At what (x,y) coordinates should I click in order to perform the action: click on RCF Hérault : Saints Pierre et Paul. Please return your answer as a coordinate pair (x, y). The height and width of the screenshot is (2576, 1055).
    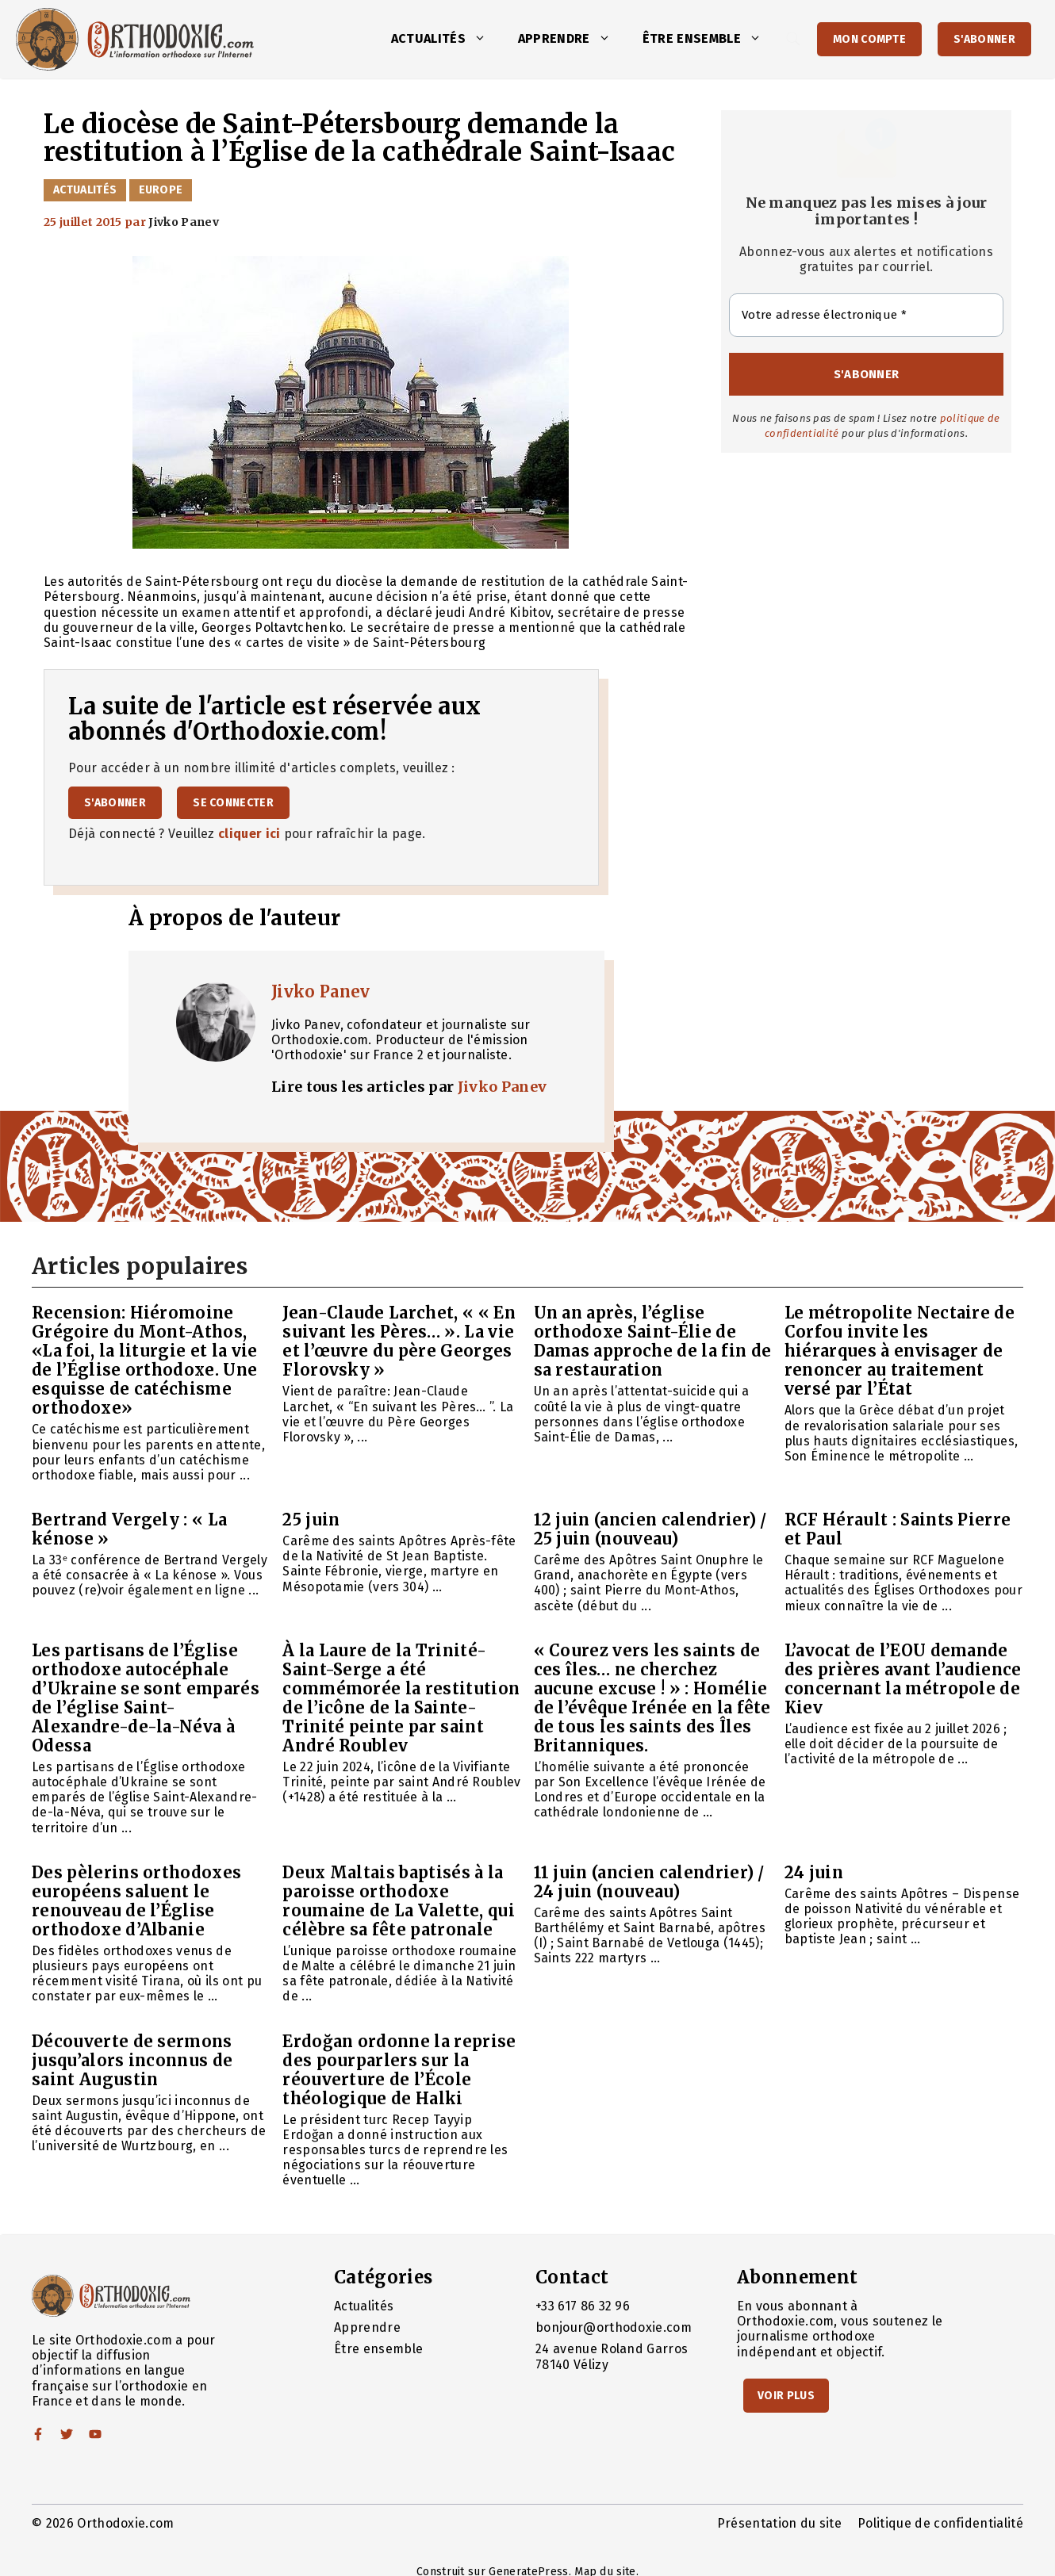
    Looking at the image, I should click on (898, 1529).